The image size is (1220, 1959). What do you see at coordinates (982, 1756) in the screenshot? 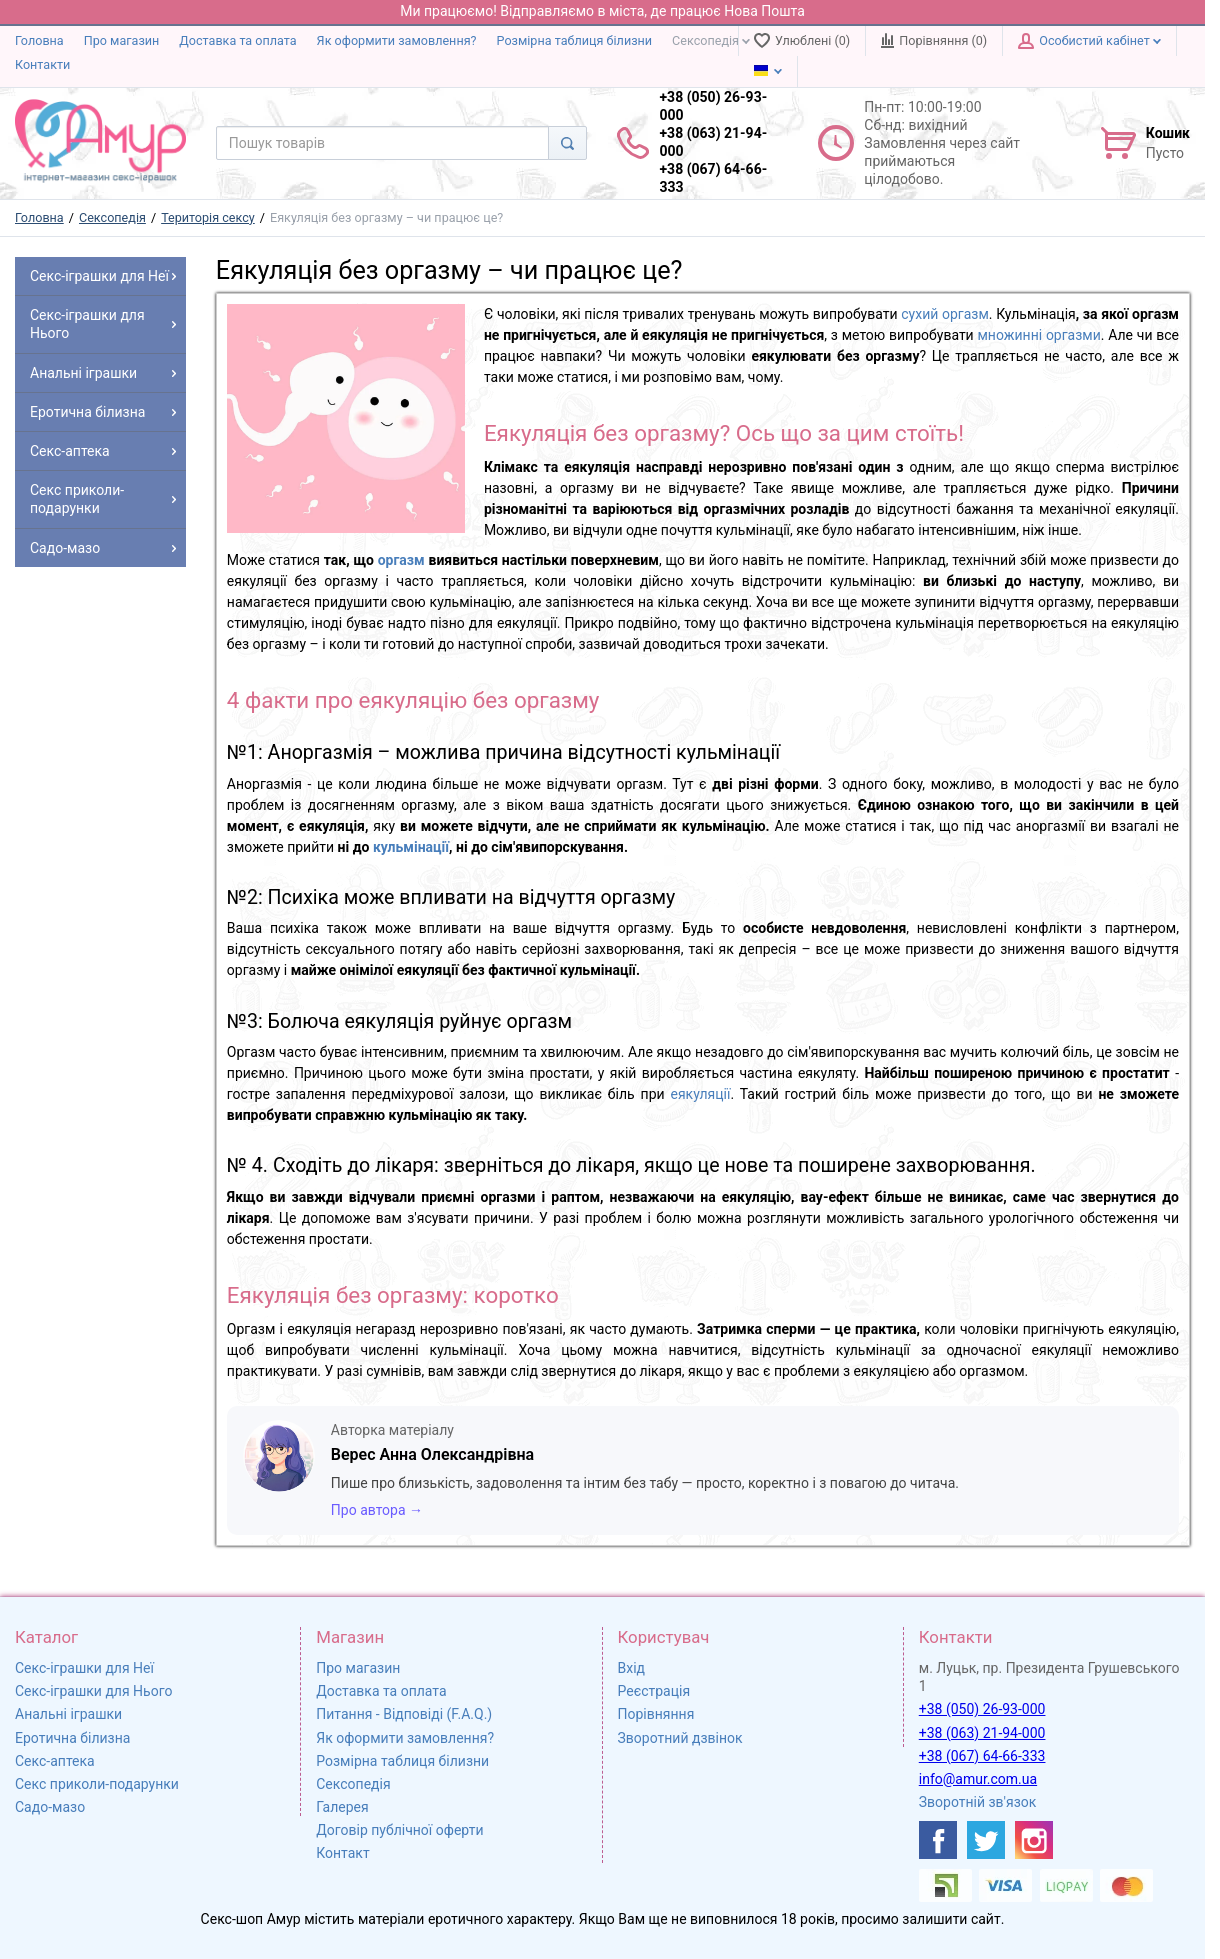
I see `+38 (067) 64-66-333` at bounding box center [982, 1756].